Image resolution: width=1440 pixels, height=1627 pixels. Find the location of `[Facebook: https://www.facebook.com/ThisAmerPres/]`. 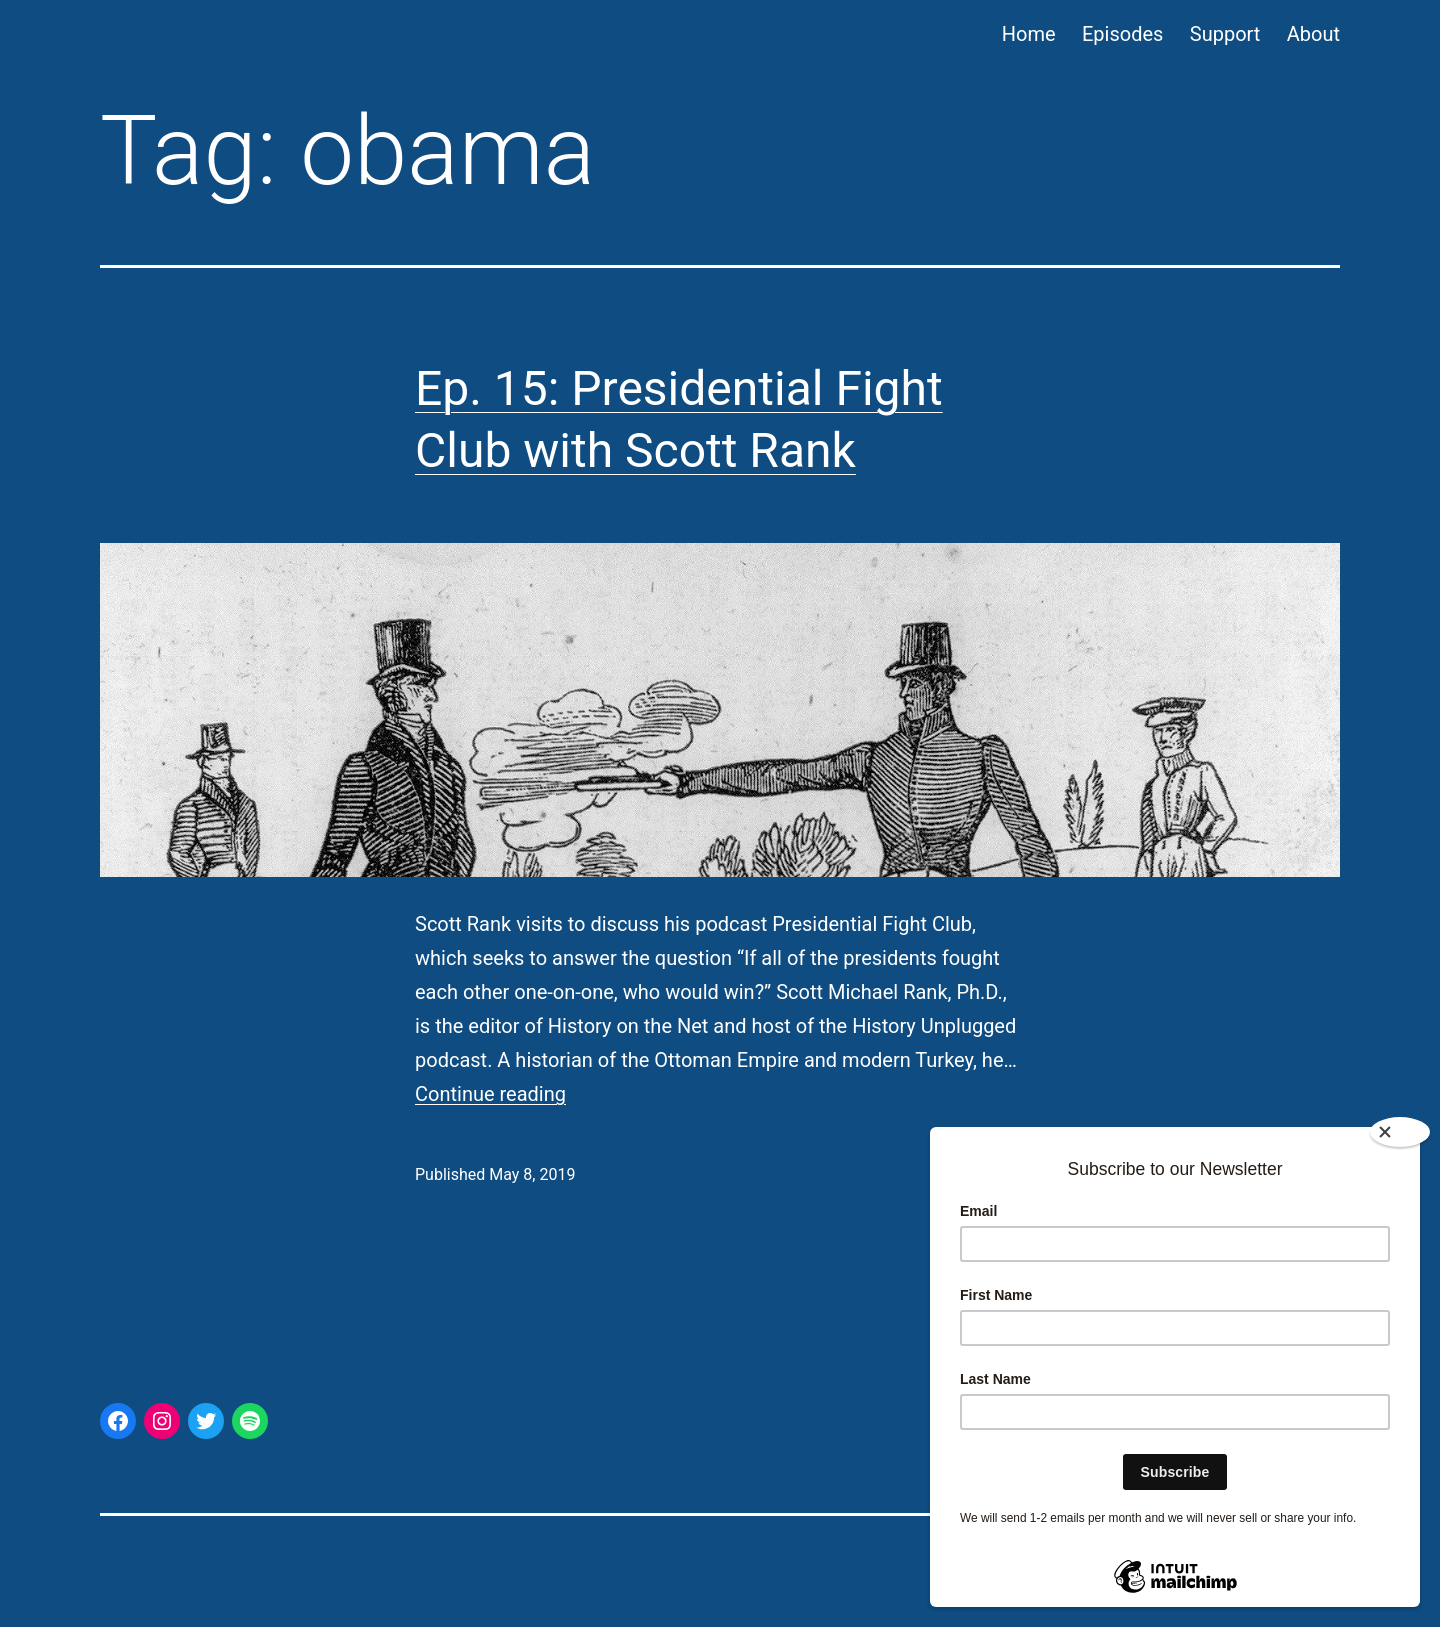

[Facebook: https://www.facebook.com/ThisAmerPres/] is located at coordinates (118, 1421).